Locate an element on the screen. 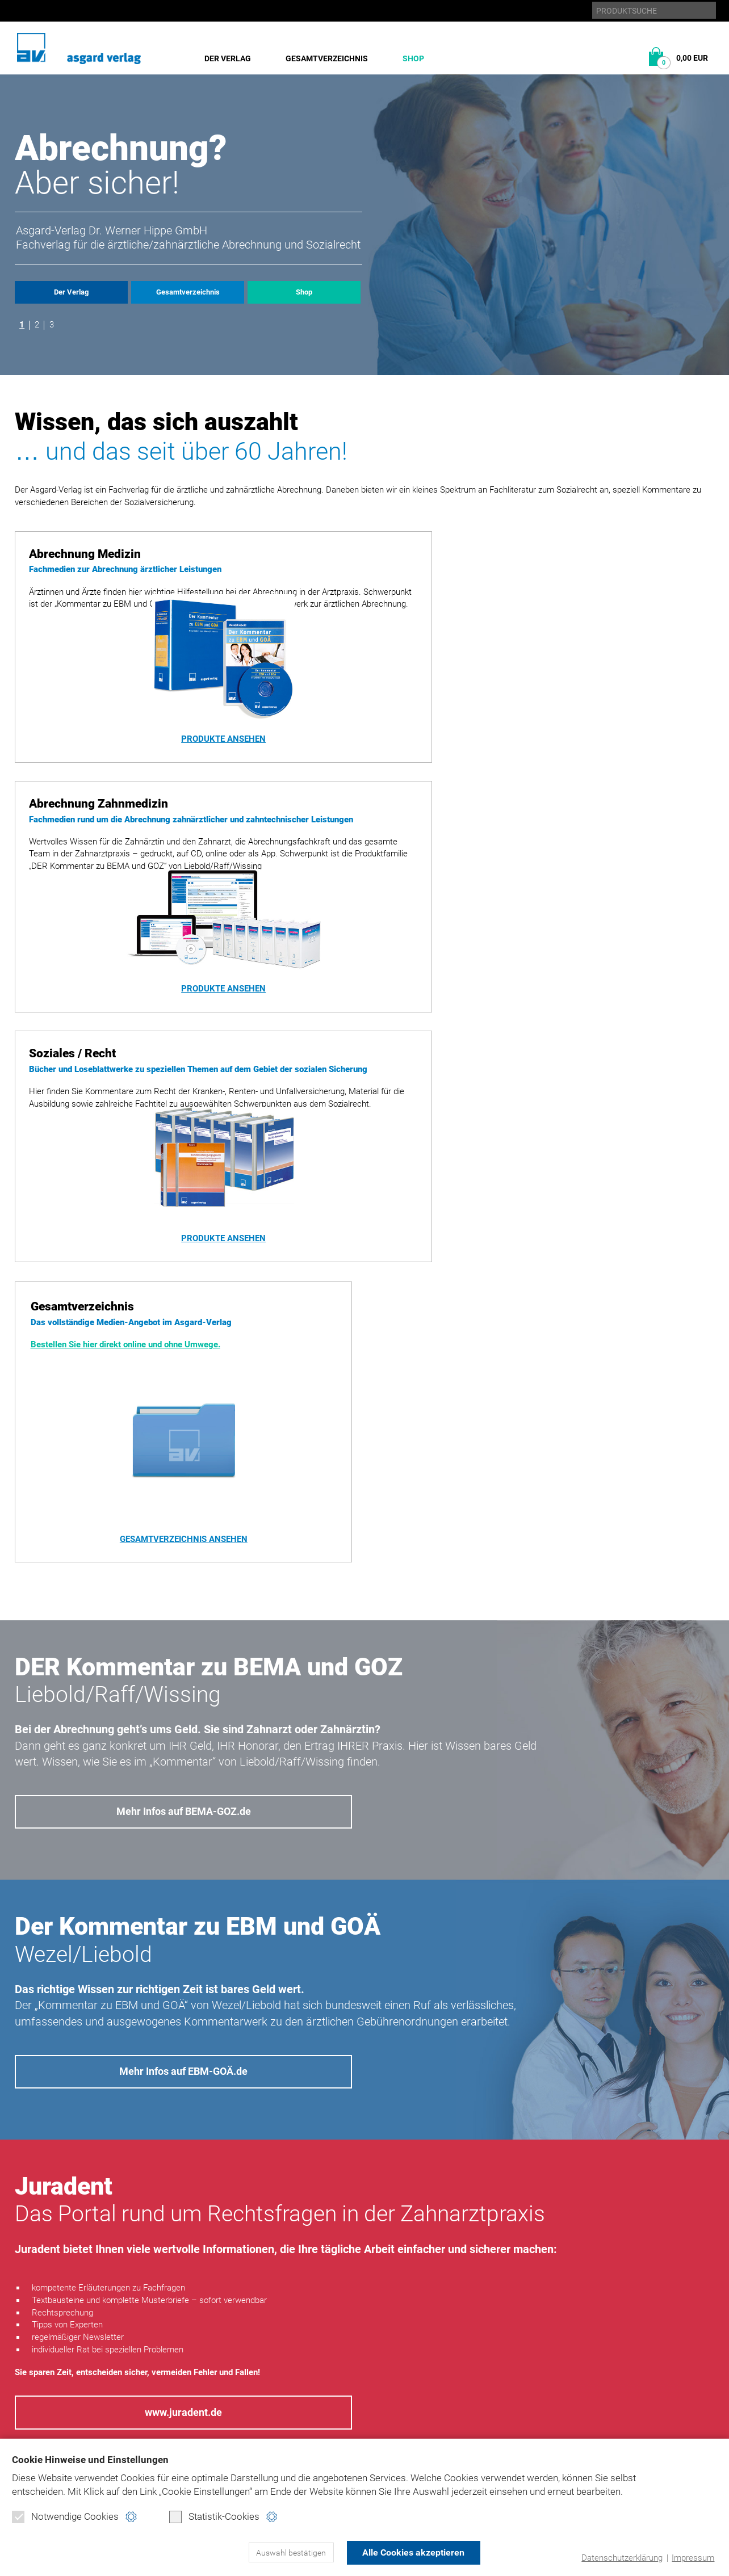 The height and width of the screenshot is (2576, 729). Nachricht is located at coordinates (545, 2192).